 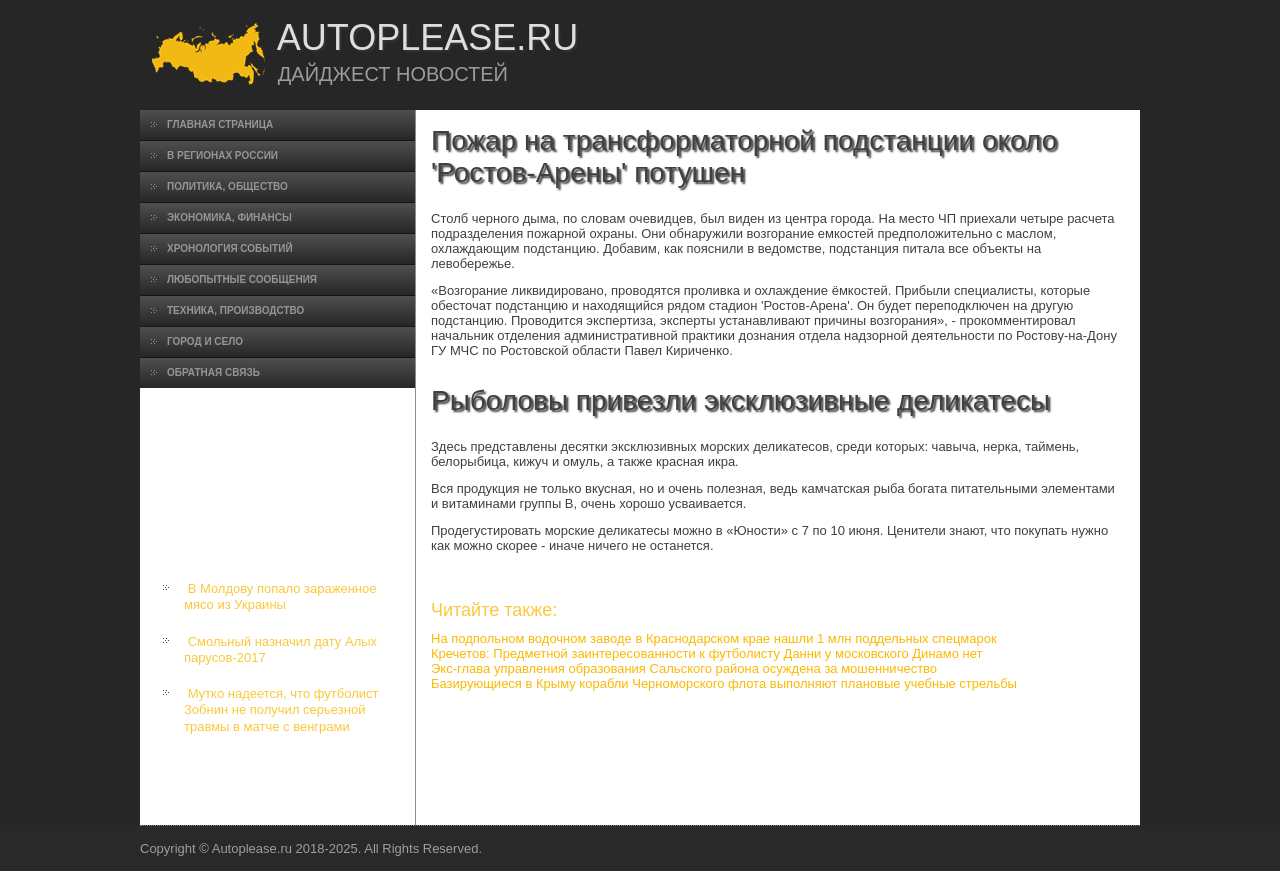 What do you see at coordinates (227, 186) in the screenshot?
I see `Политика, общество` at bounding box center [227, 186].